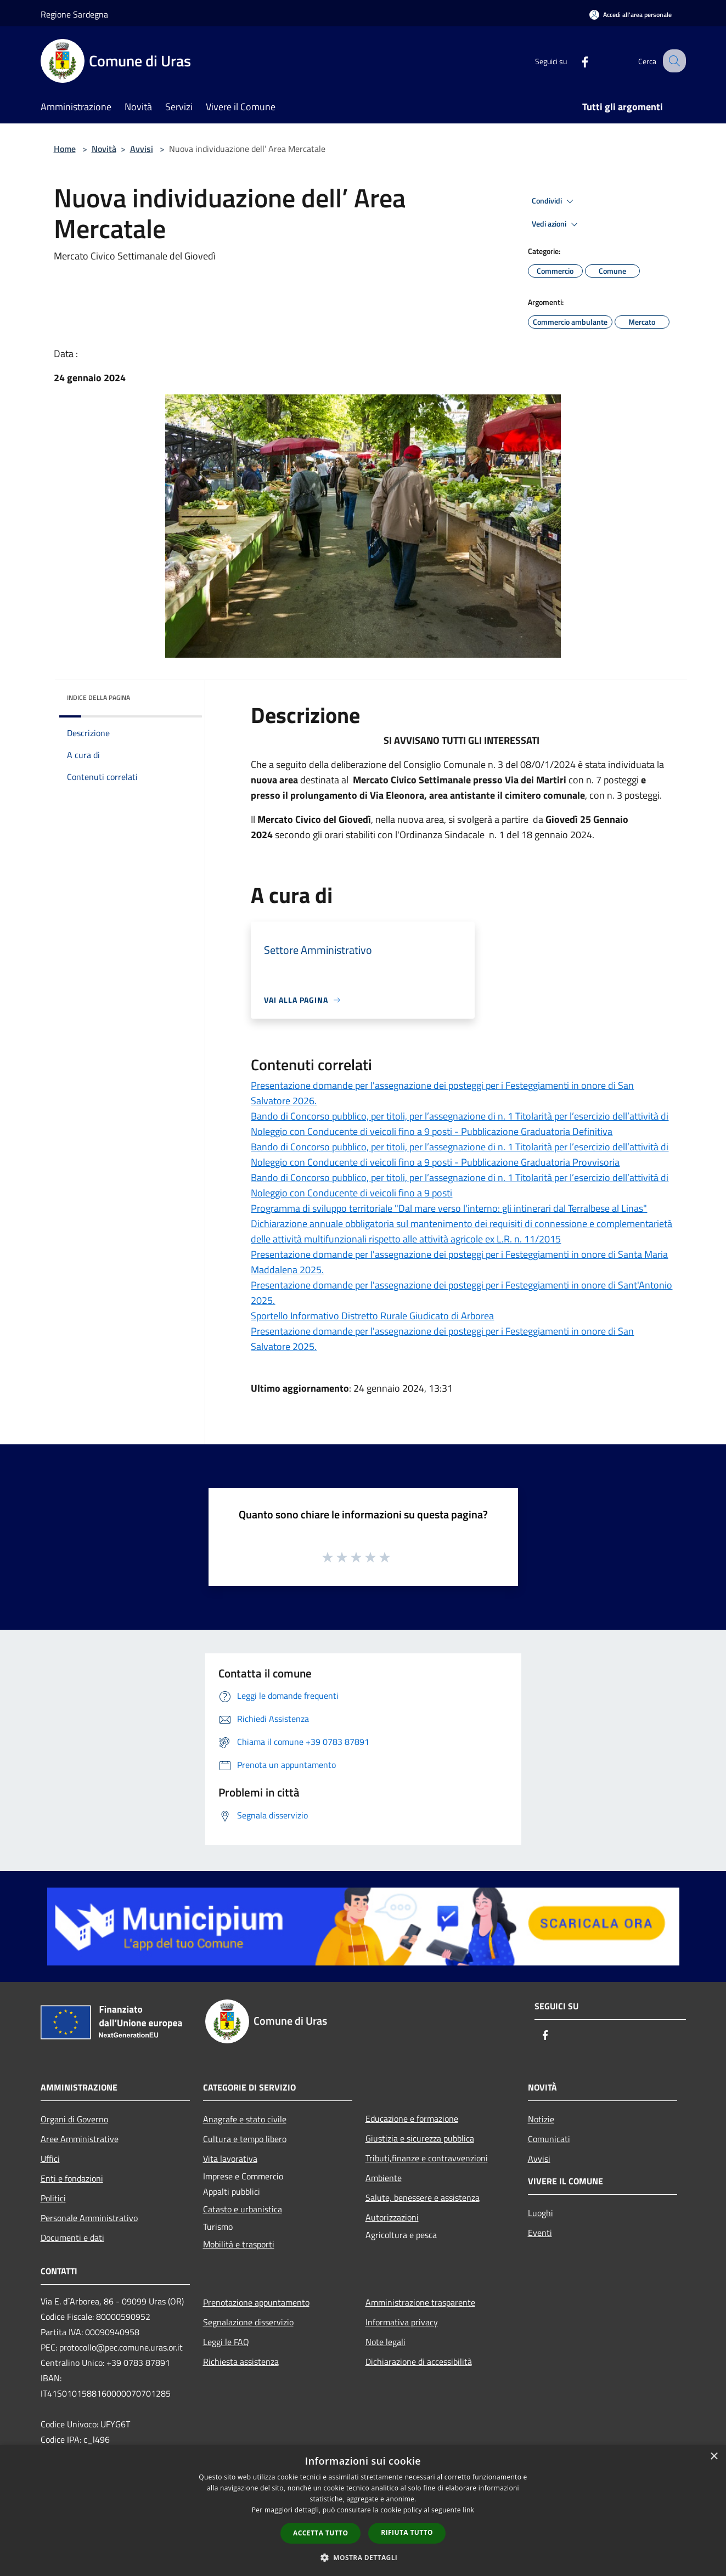 This screenshot has width=726, height=2576. I want to click on link [link, opens a new window], so click(468, 2510).